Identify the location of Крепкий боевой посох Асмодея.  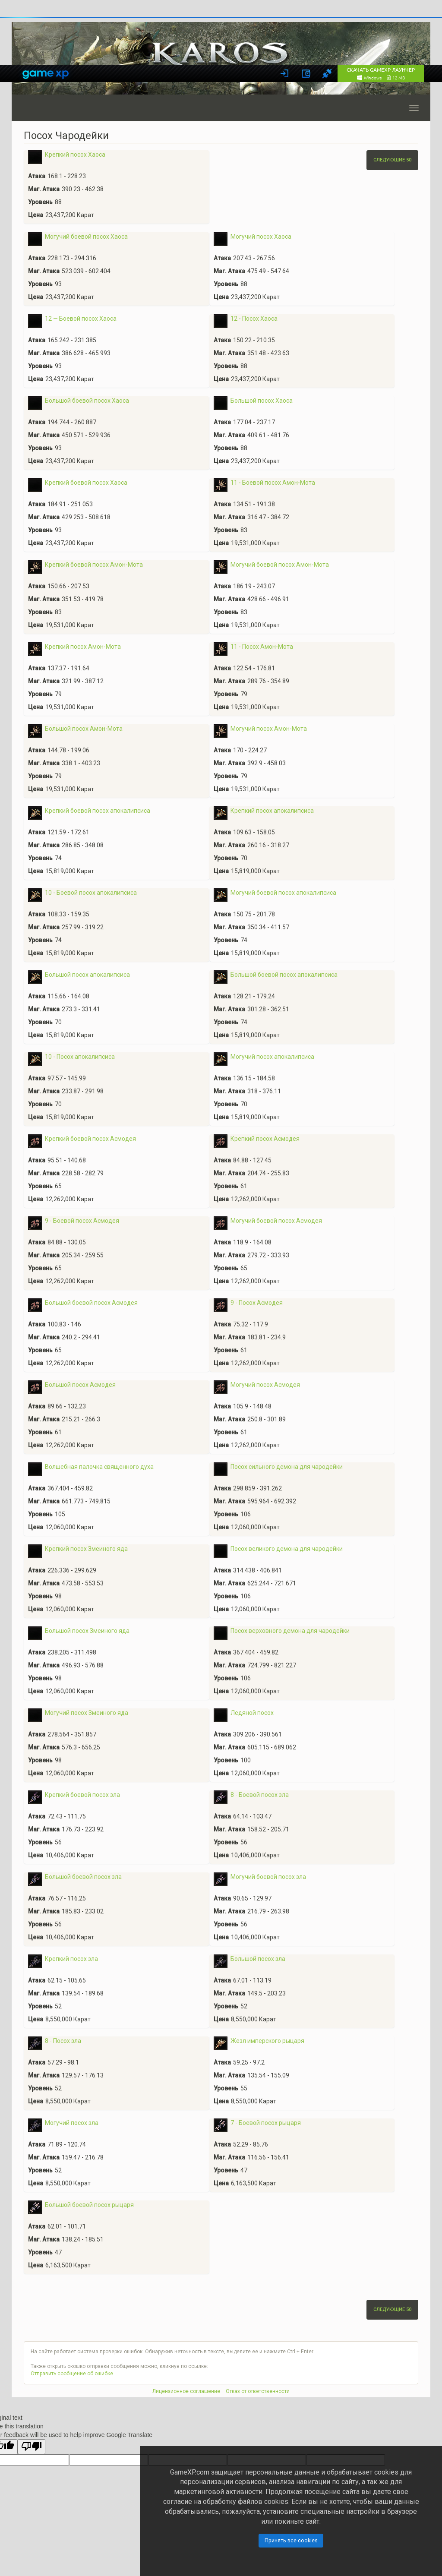
(90, 1138).